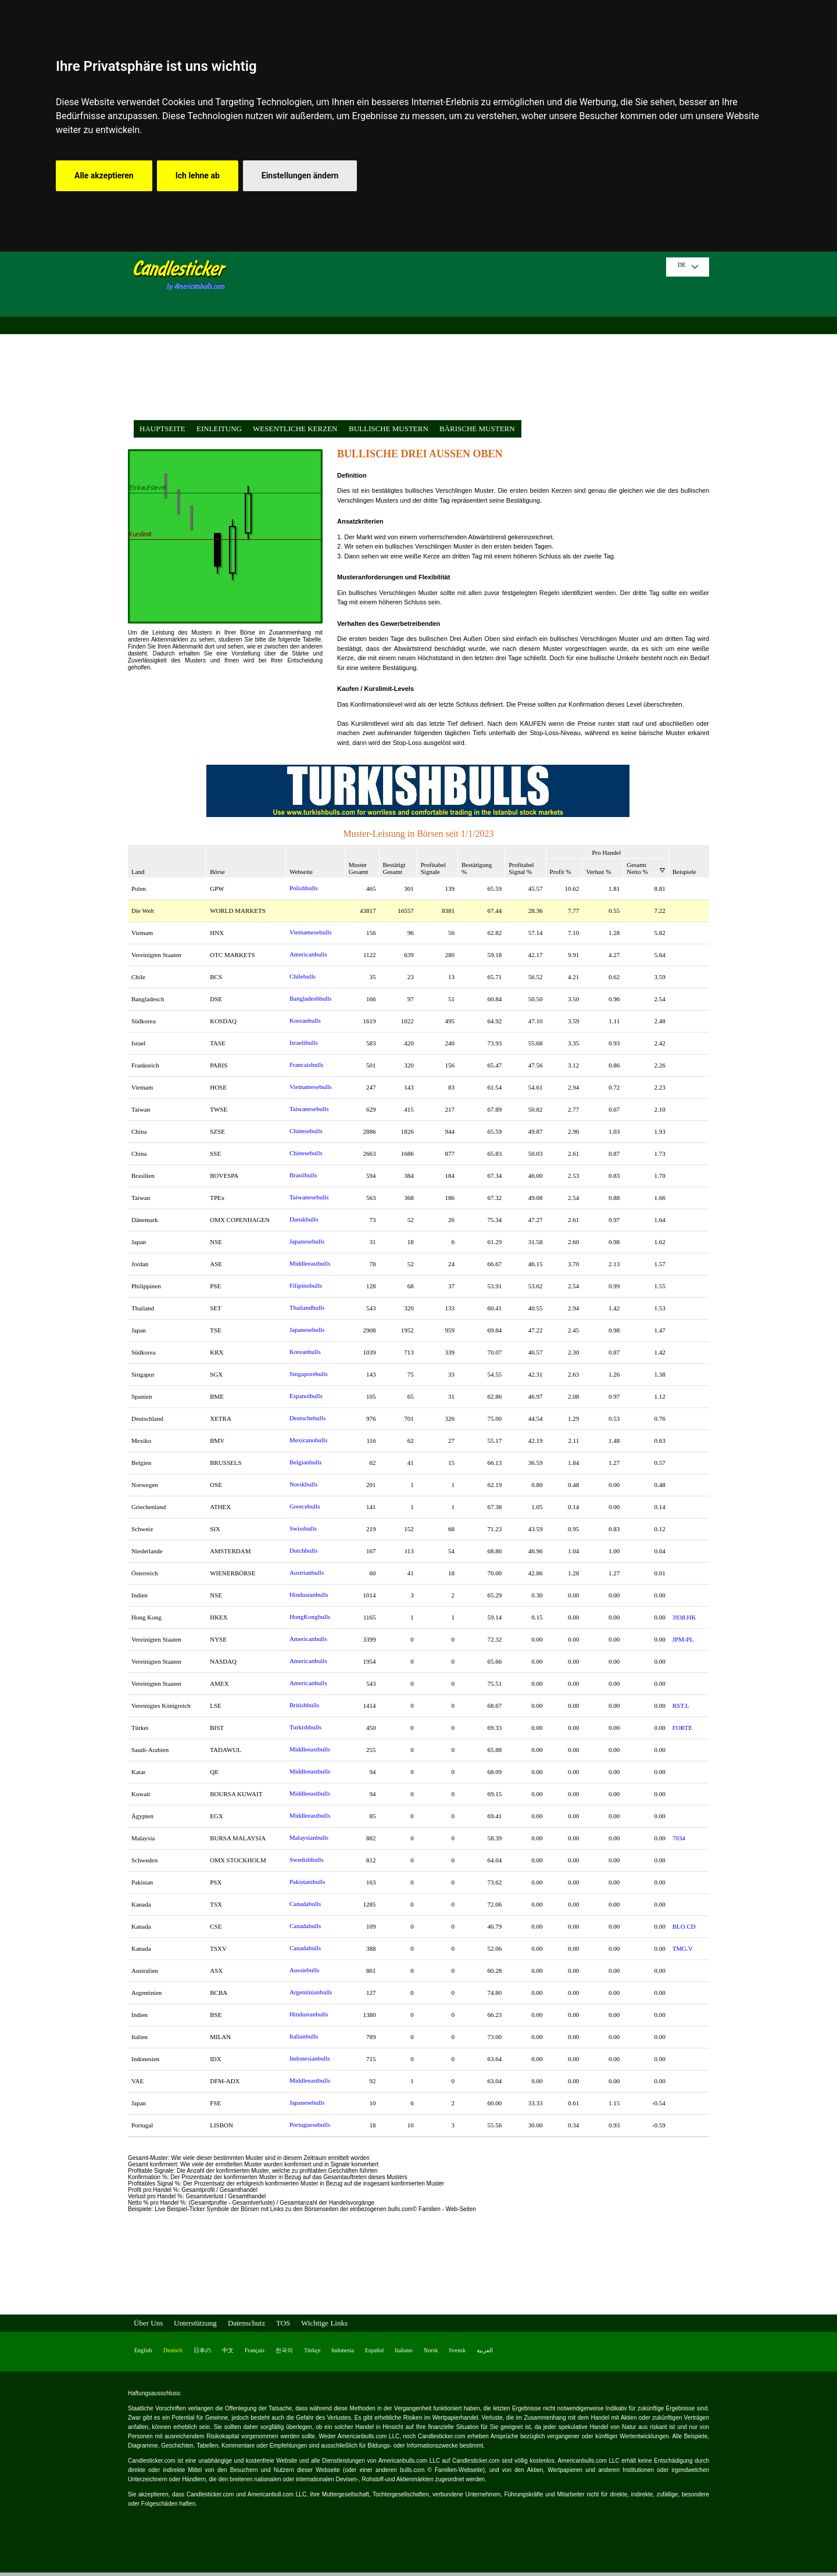  Describe the element at coordinates (309, 1263) in the screenshot. I see `Middleeastbulls` at that location.